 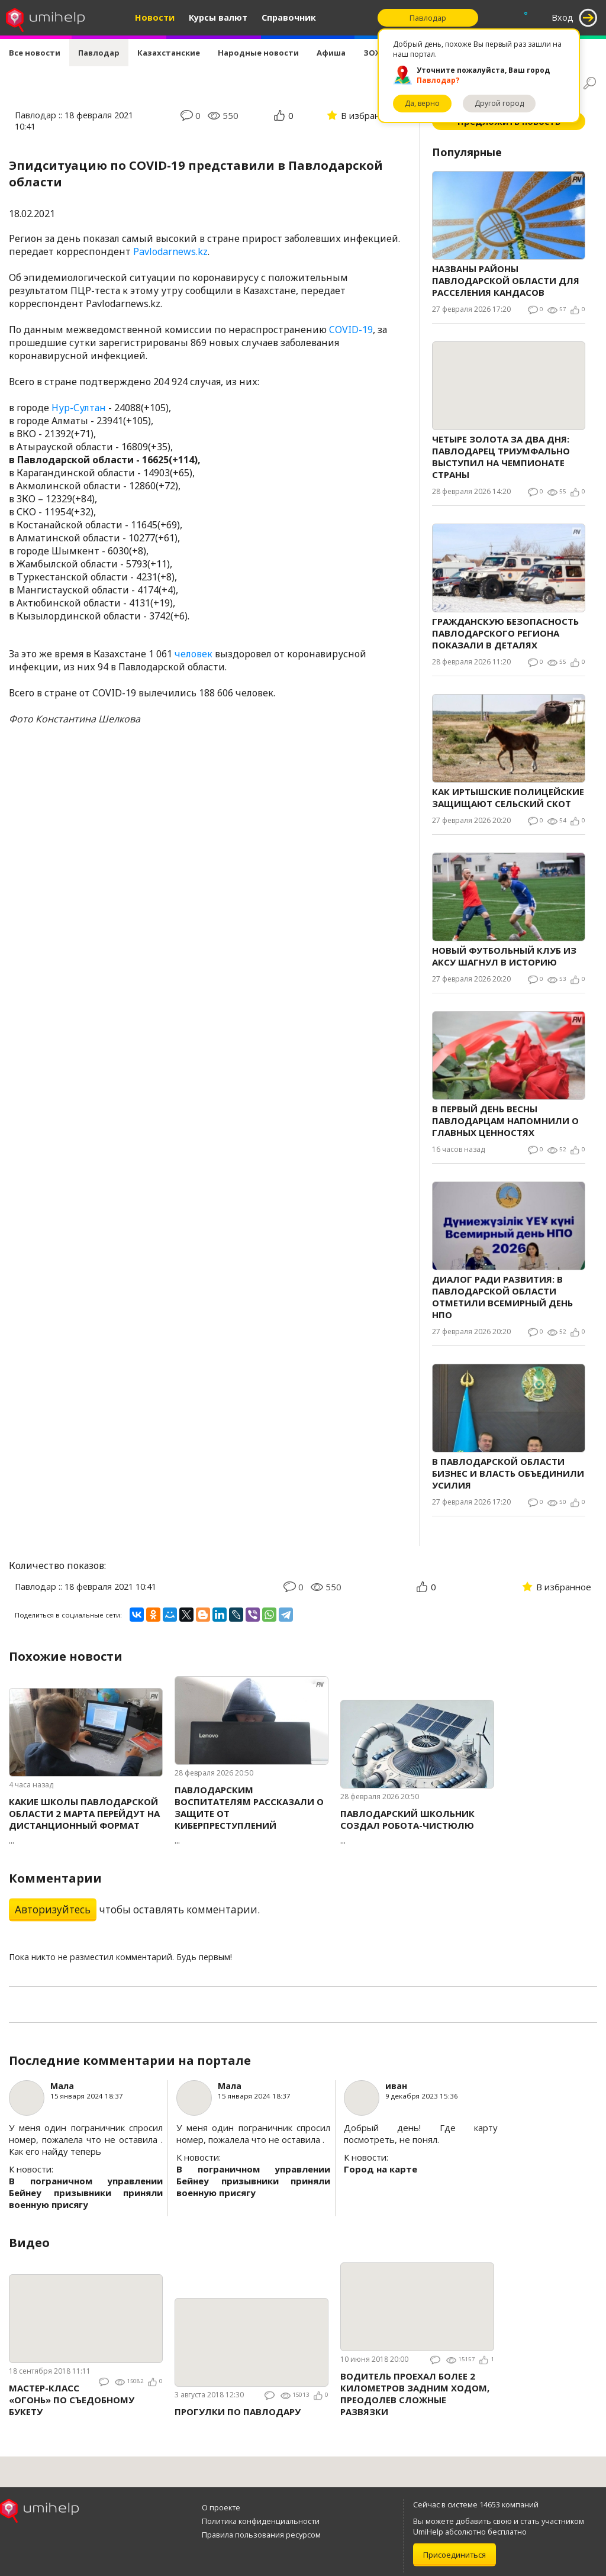 I want to click on Казахстанские, so click(x=168, y=52).